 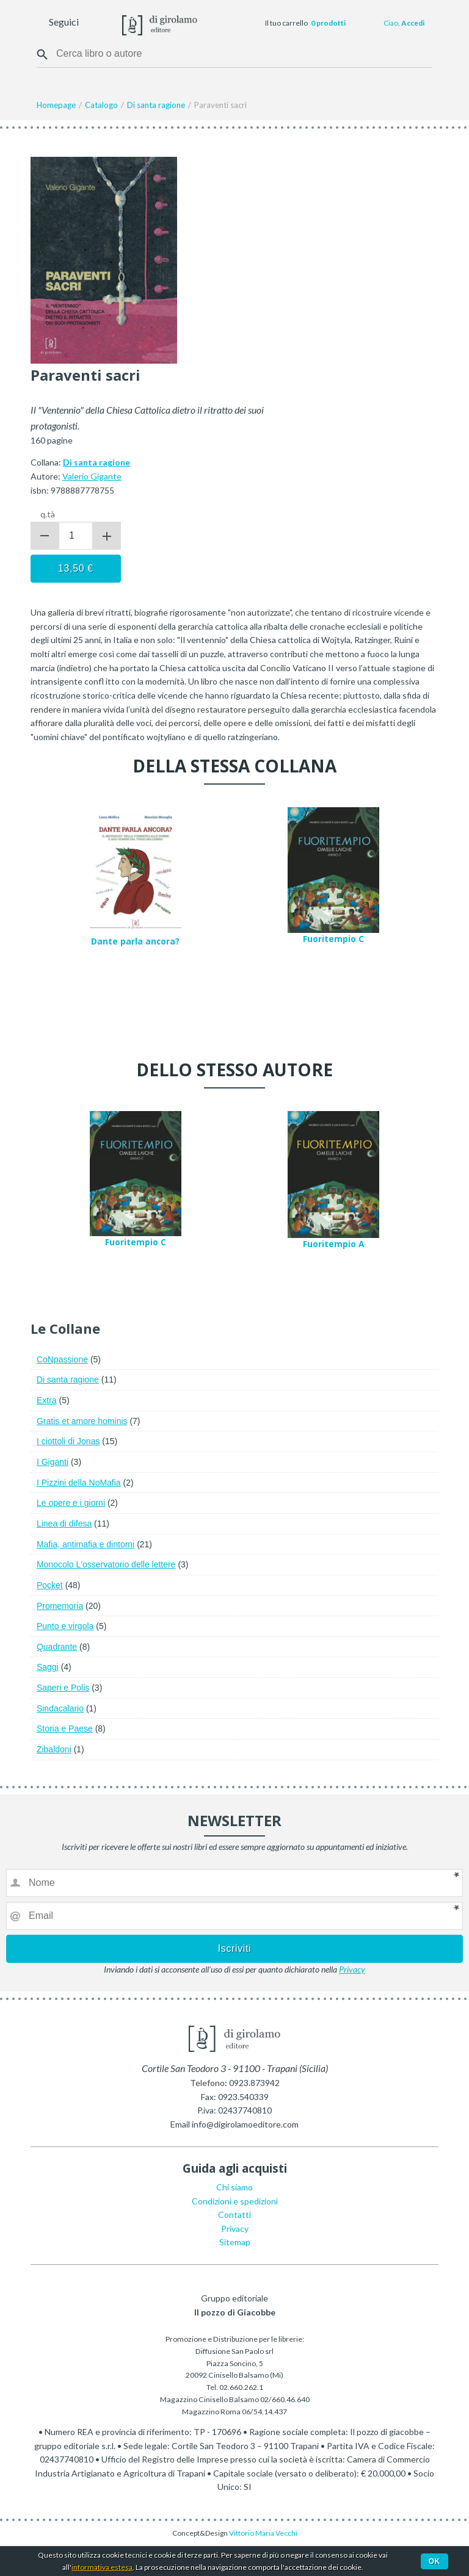 I want to click on Chi siamo, so click(x=234, y=2187).